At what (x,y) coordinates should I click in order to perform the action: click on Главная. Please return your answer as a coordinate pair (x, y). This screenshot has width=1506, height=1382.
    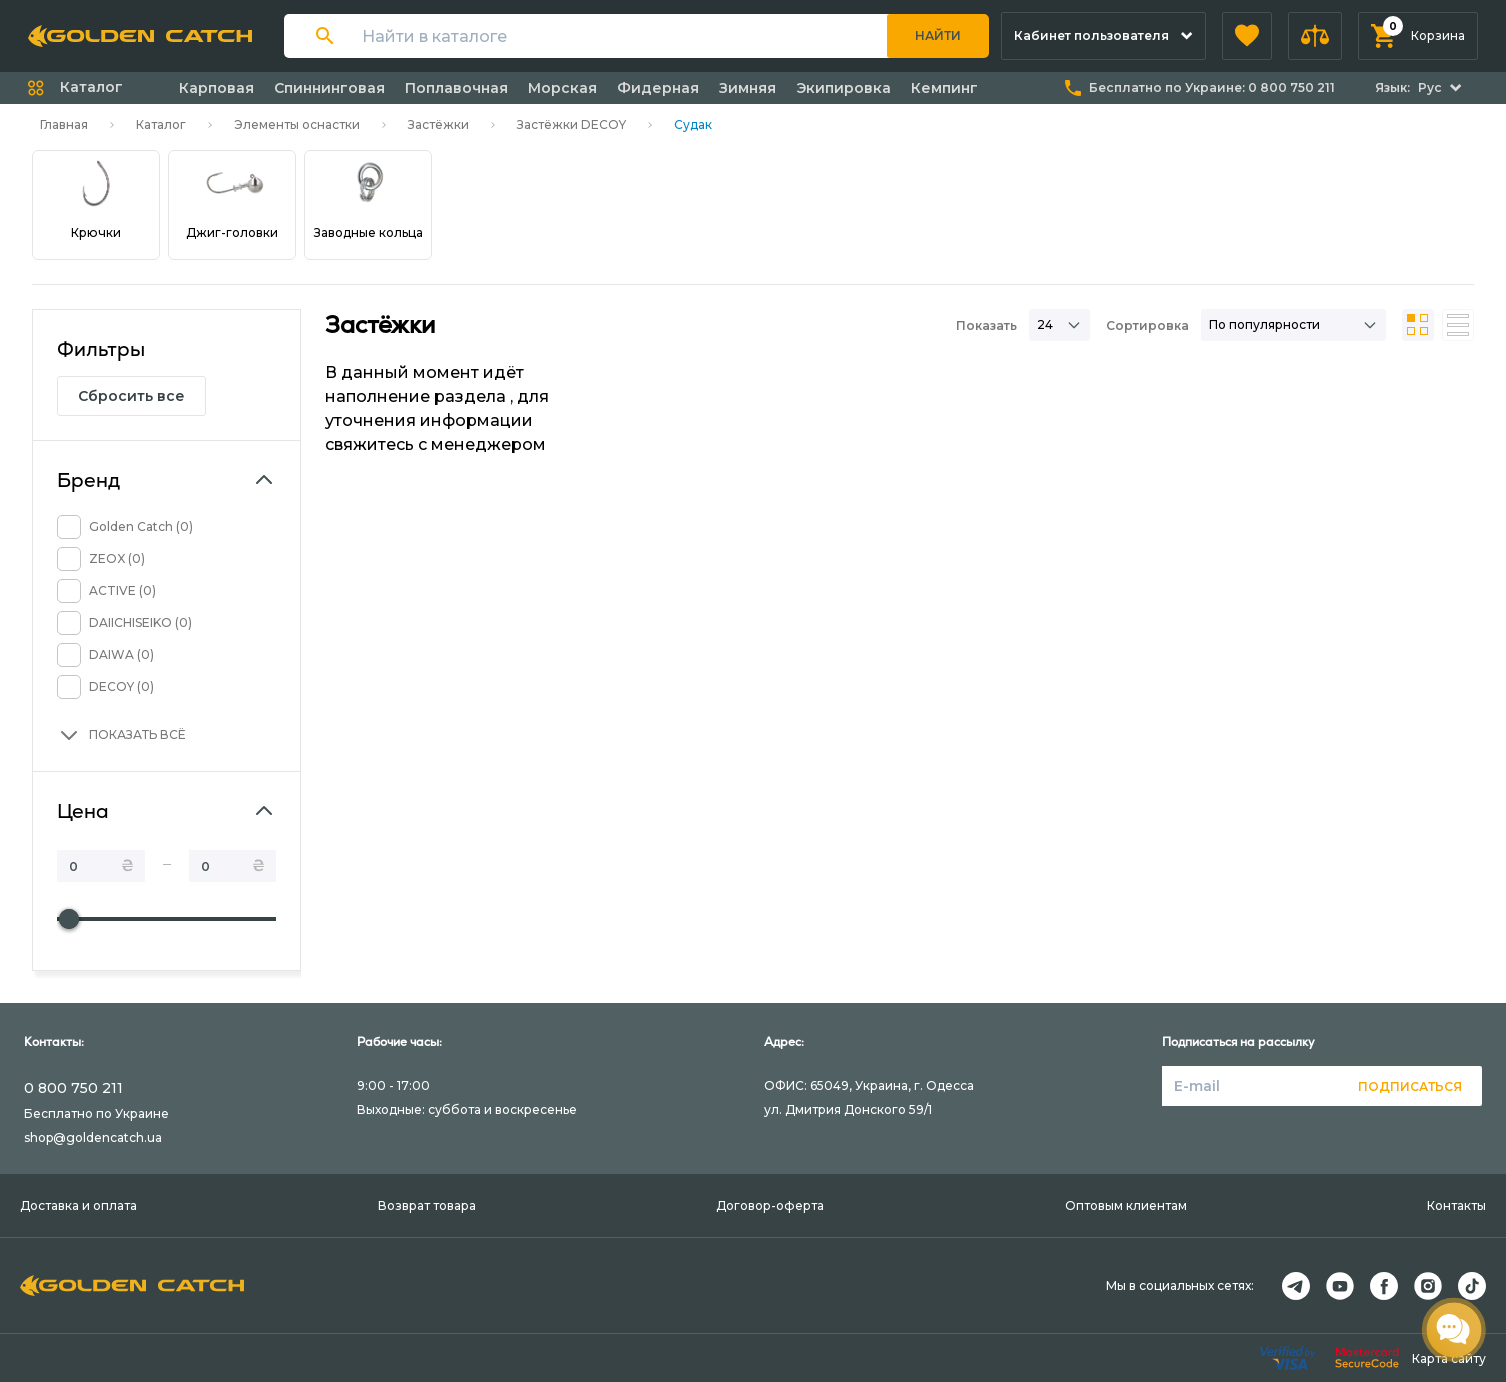
    Looking at the image, I should click on (64, 124).